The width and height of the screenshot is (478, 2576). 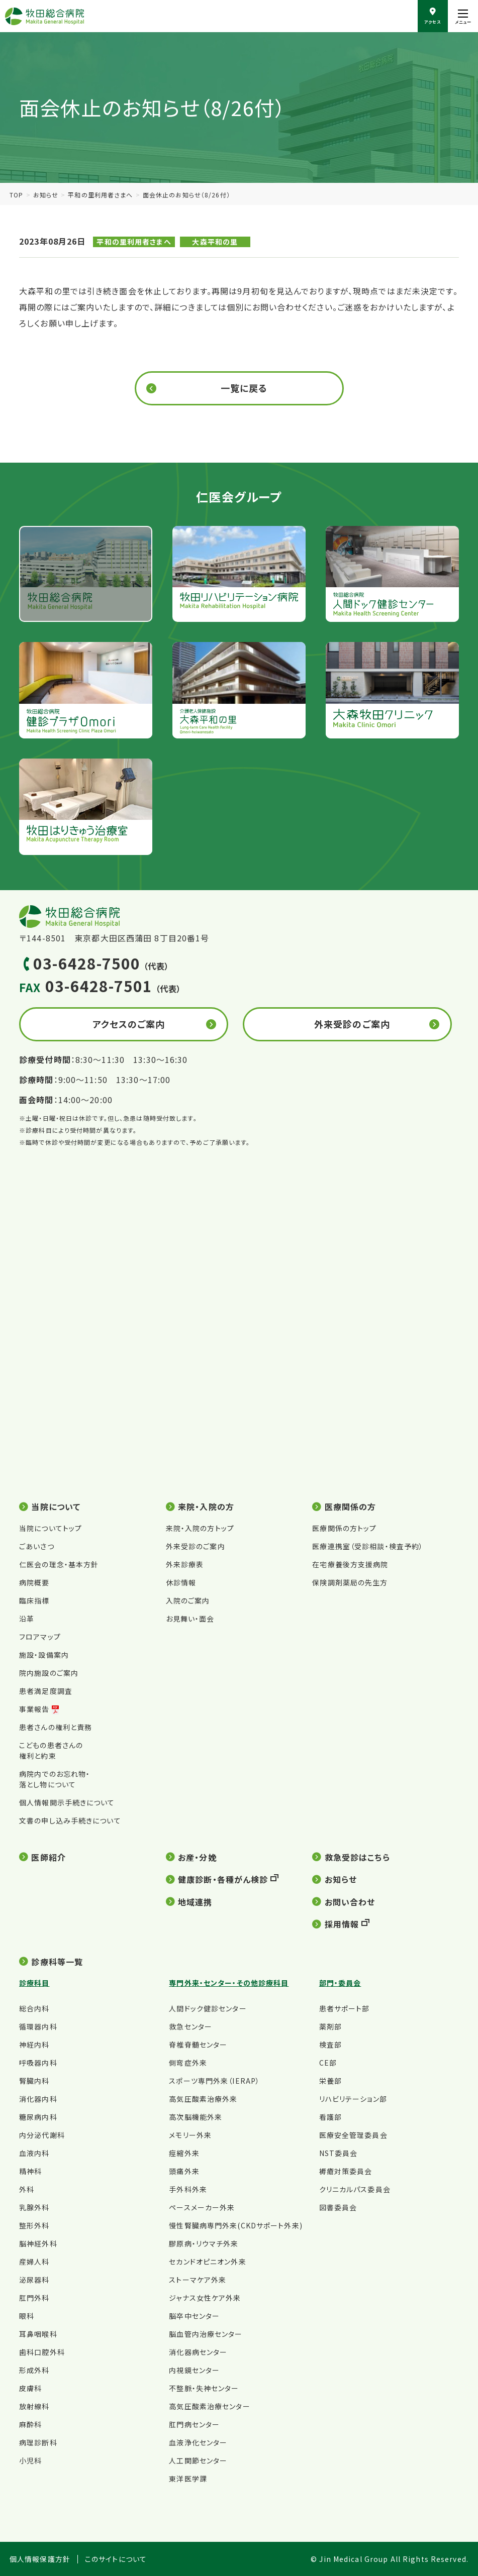 I want to click on 医療連携室（受診相談・検査予約）, so click(x=367, y=1546).